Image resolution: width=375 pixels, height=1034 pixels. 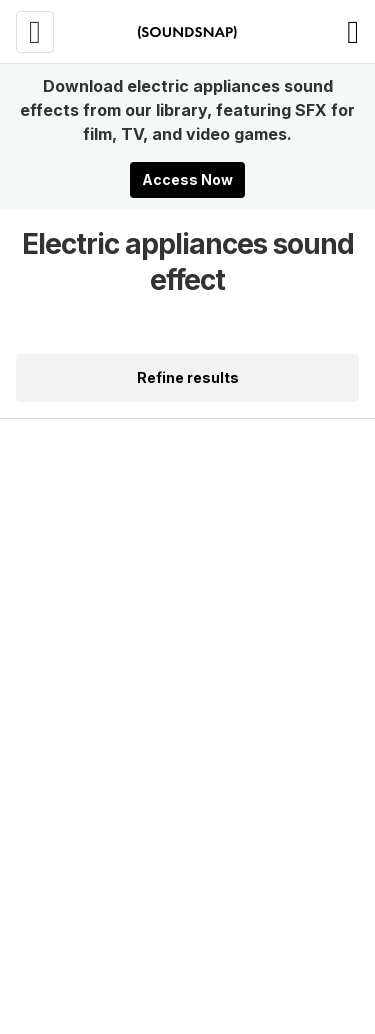 What do you see at coordinates (187, 179) in the screenshot?
I see `Access Now` at bounding box center [187, 179].